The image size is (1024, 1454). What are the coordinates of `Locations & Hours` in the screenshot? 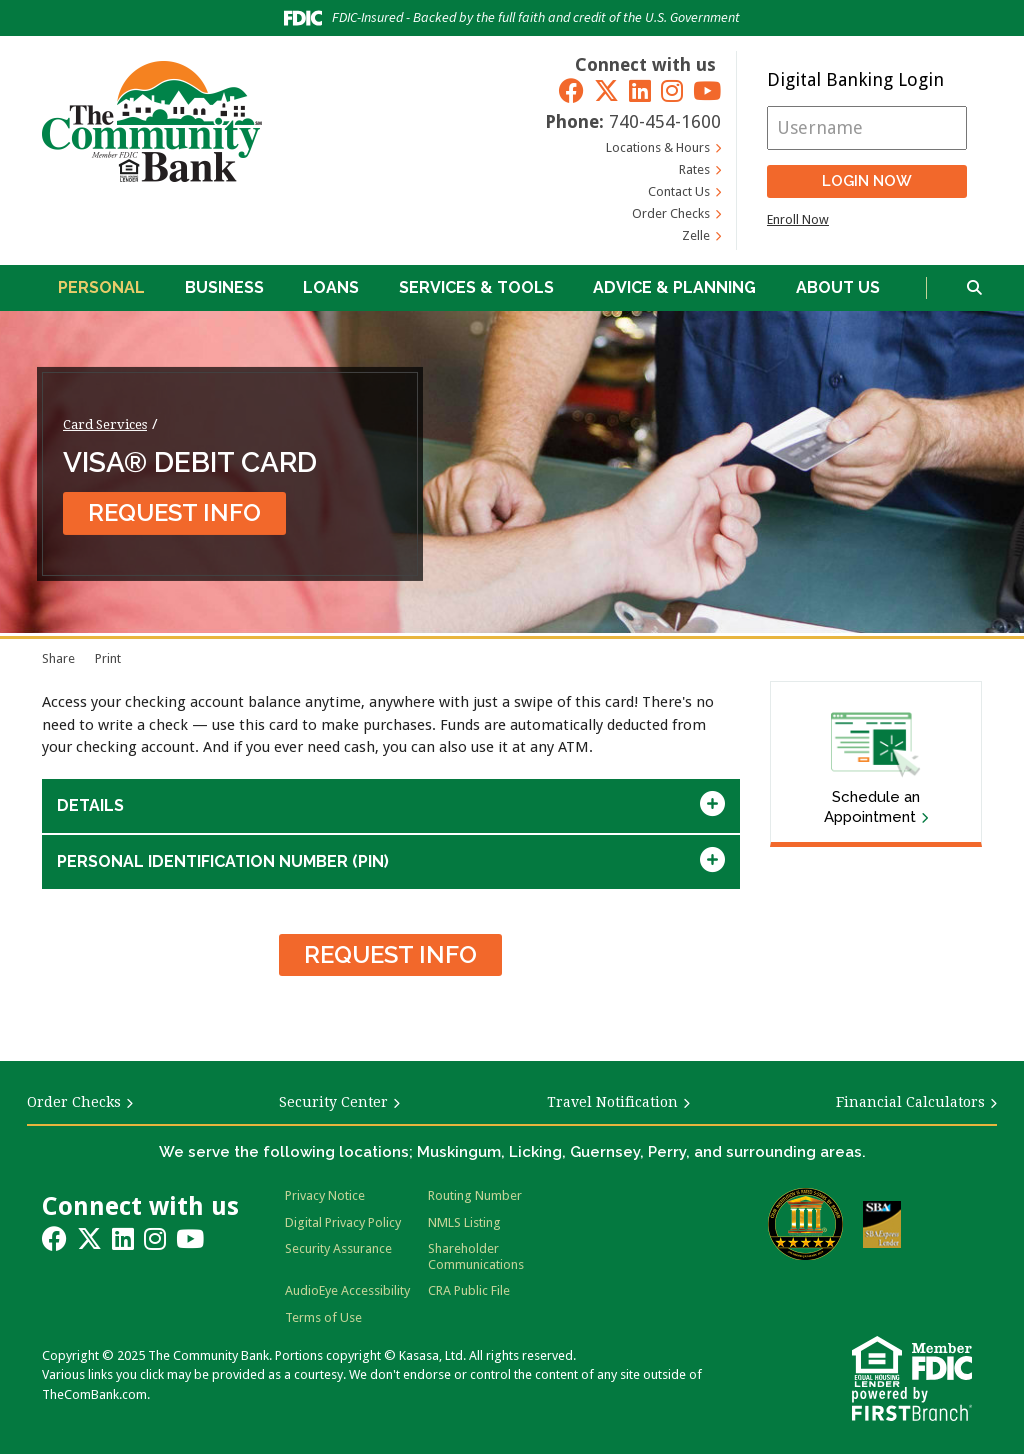 It's located at (658, 147).